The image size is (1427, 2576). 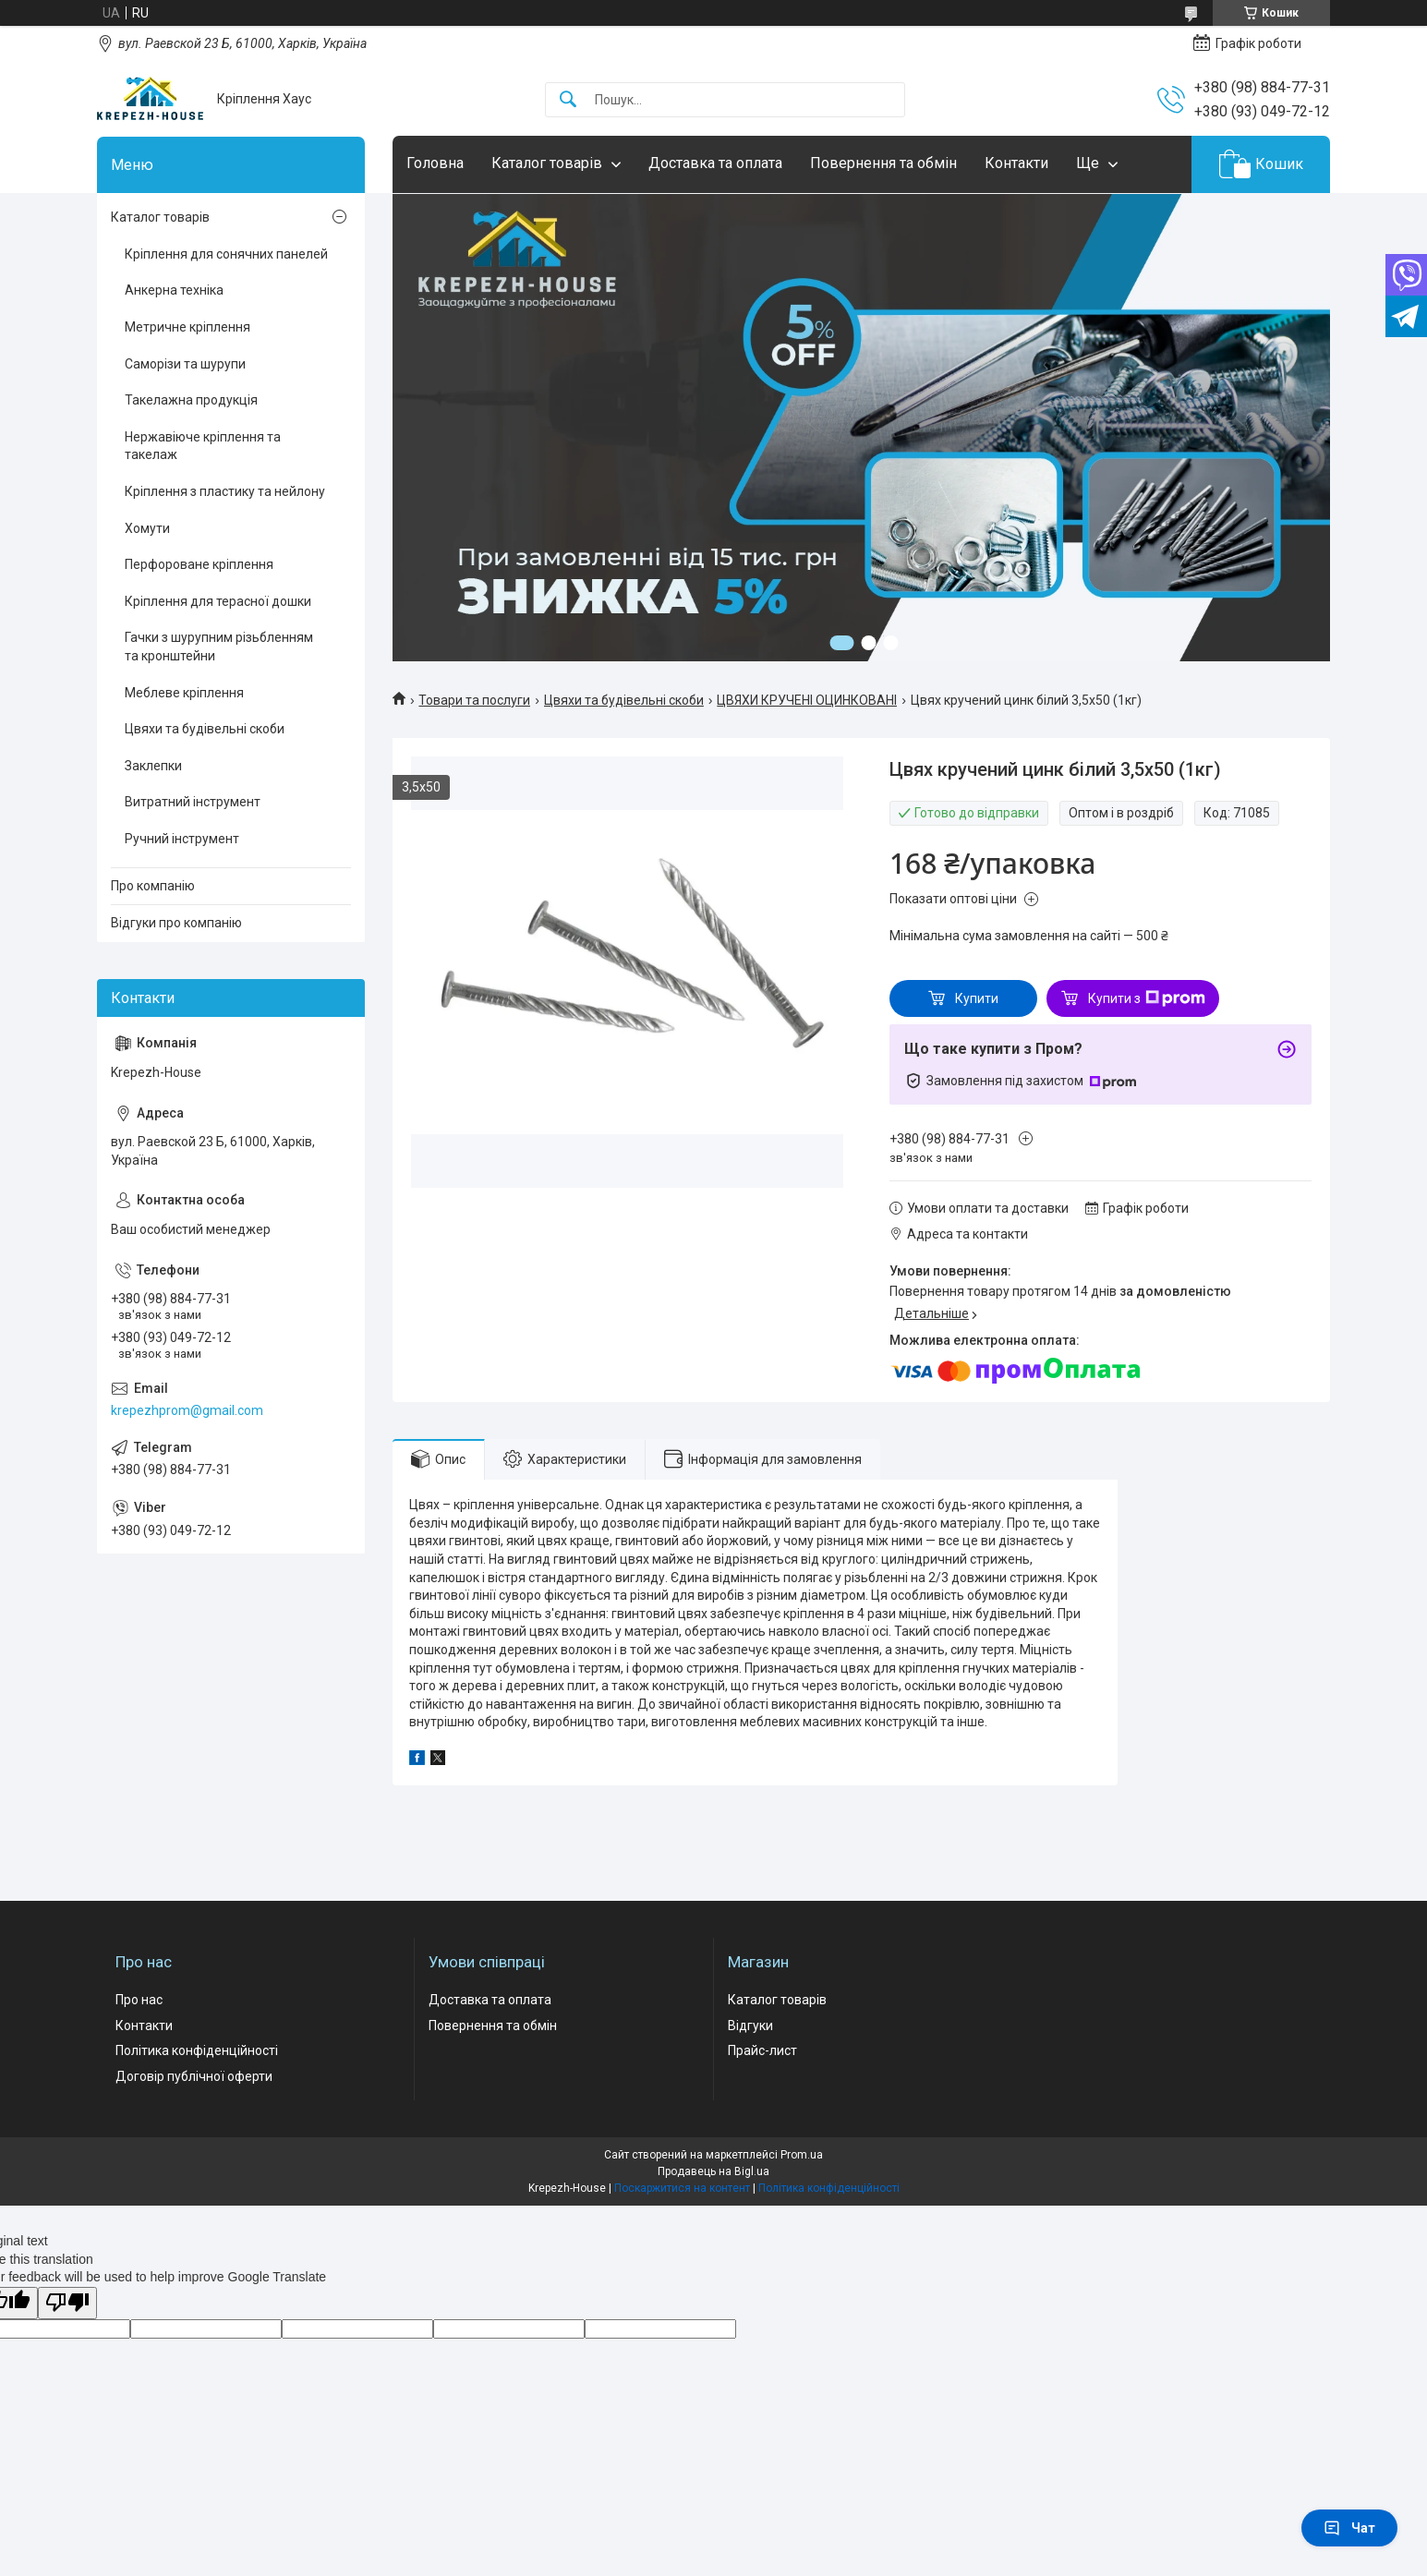 I want to click on Відгуки, so click(x=750, y=2025).